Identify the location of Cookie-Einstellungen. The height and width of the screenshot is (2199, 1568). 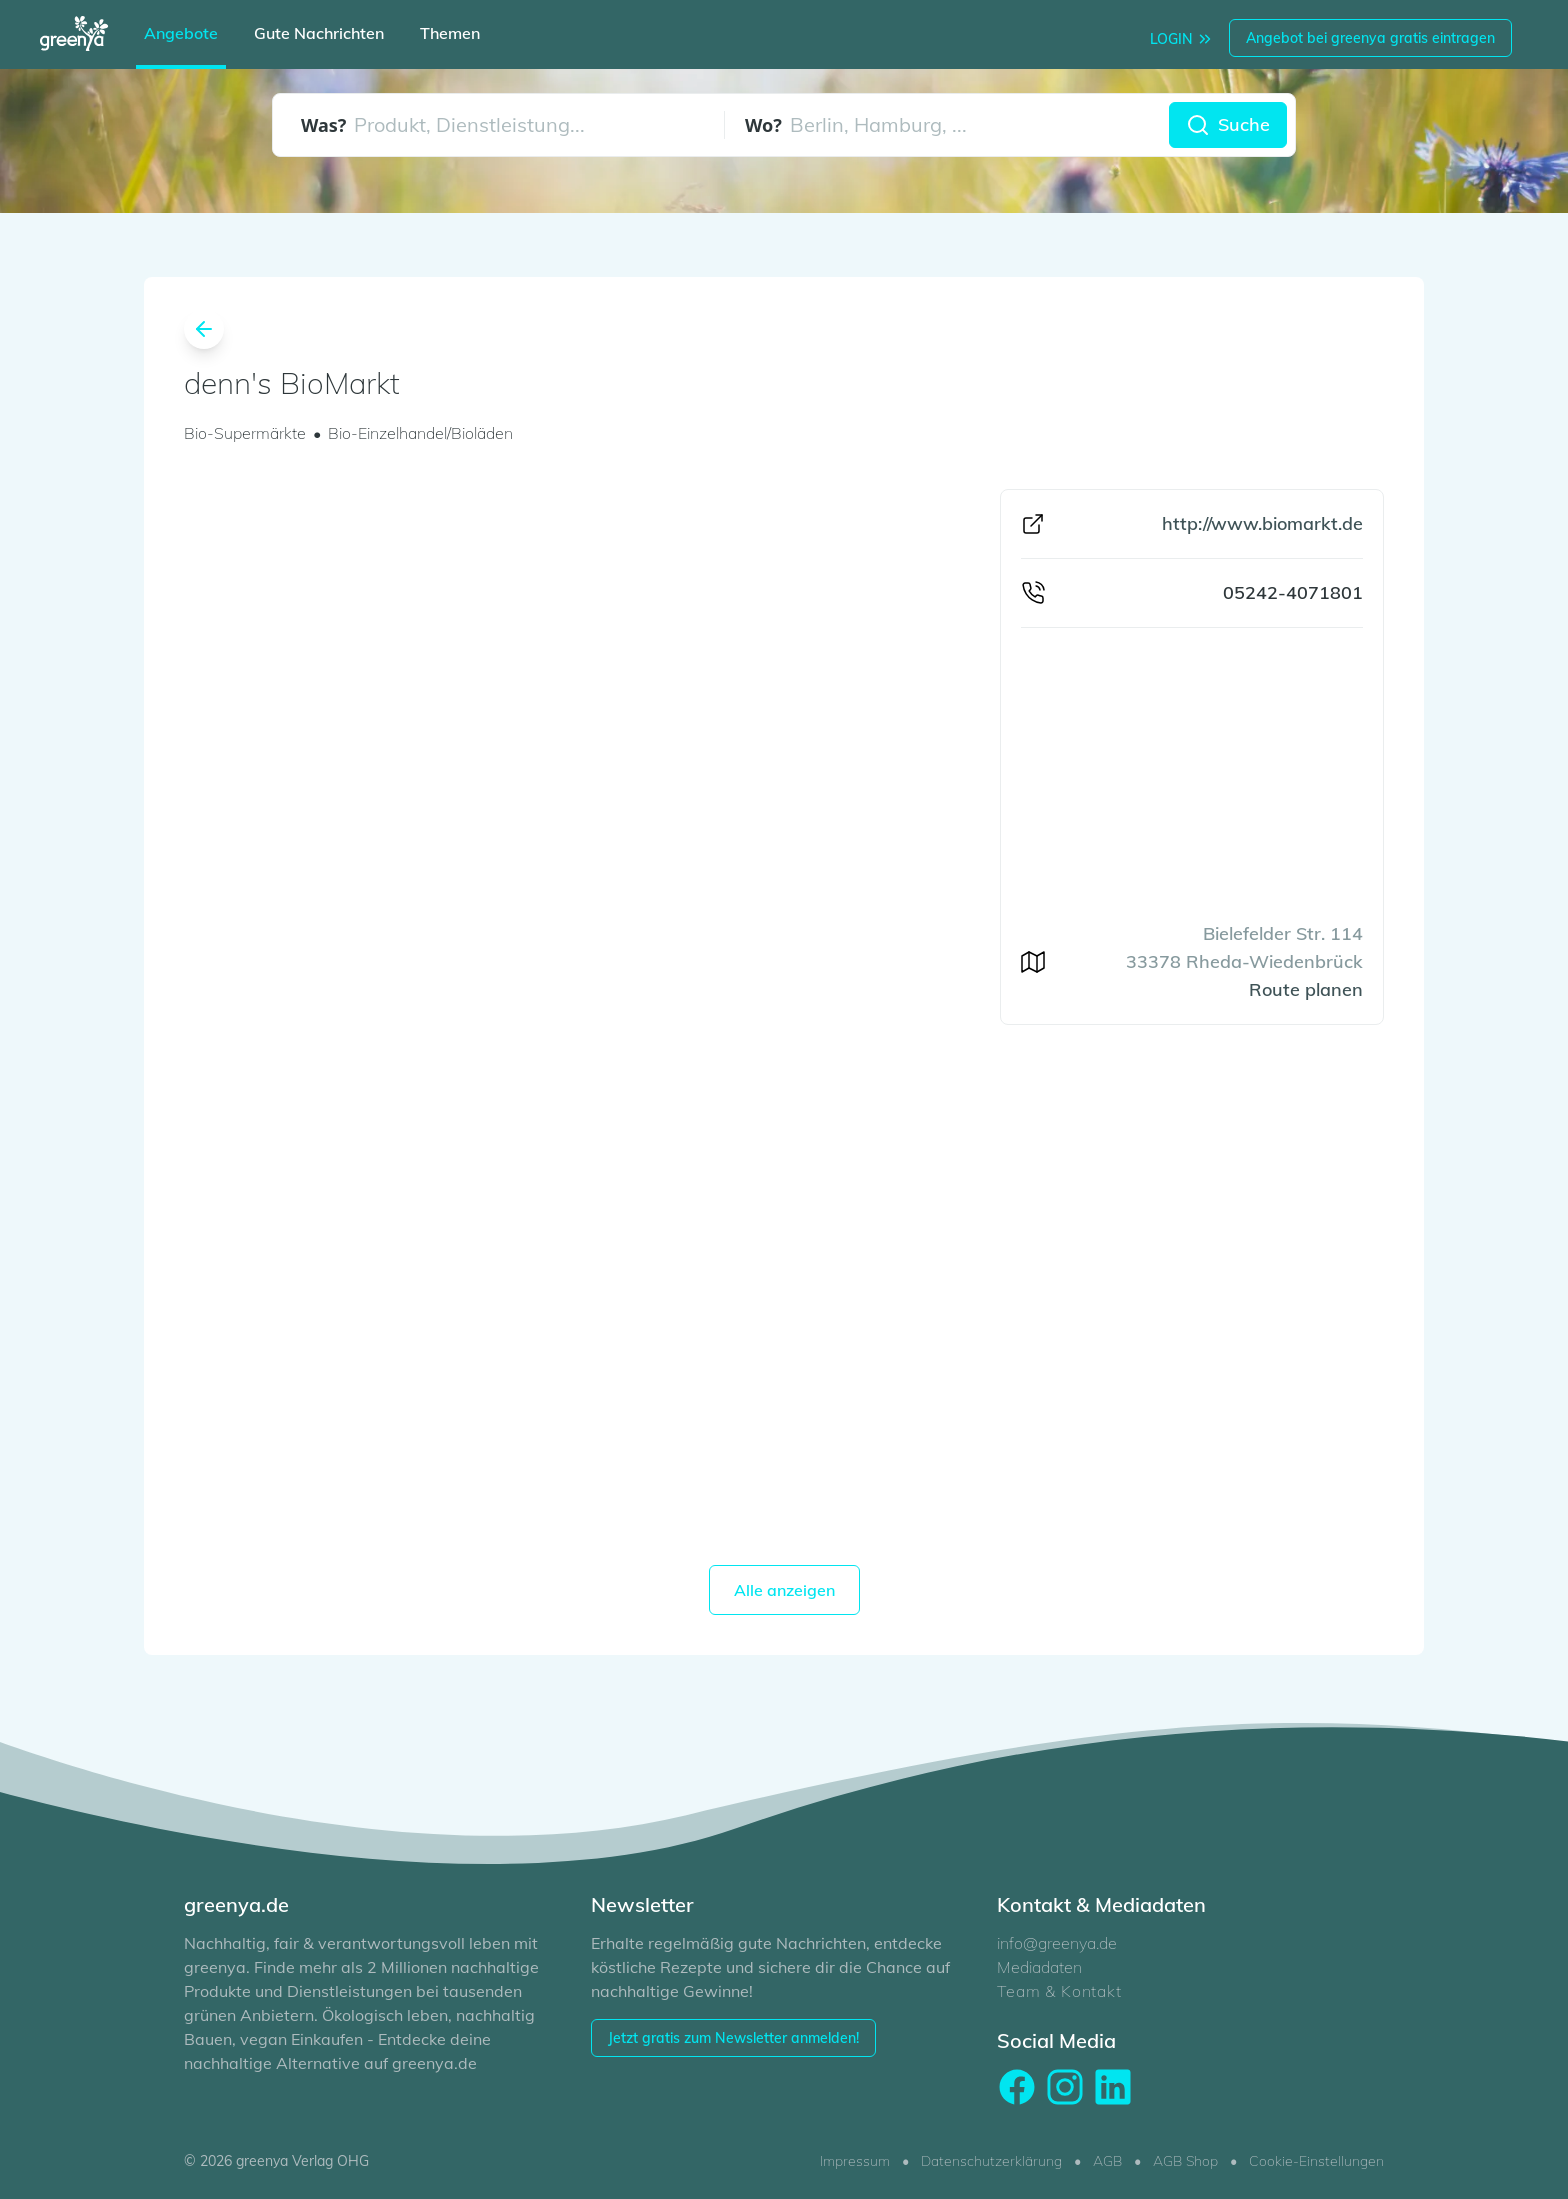
(1316, 2161).